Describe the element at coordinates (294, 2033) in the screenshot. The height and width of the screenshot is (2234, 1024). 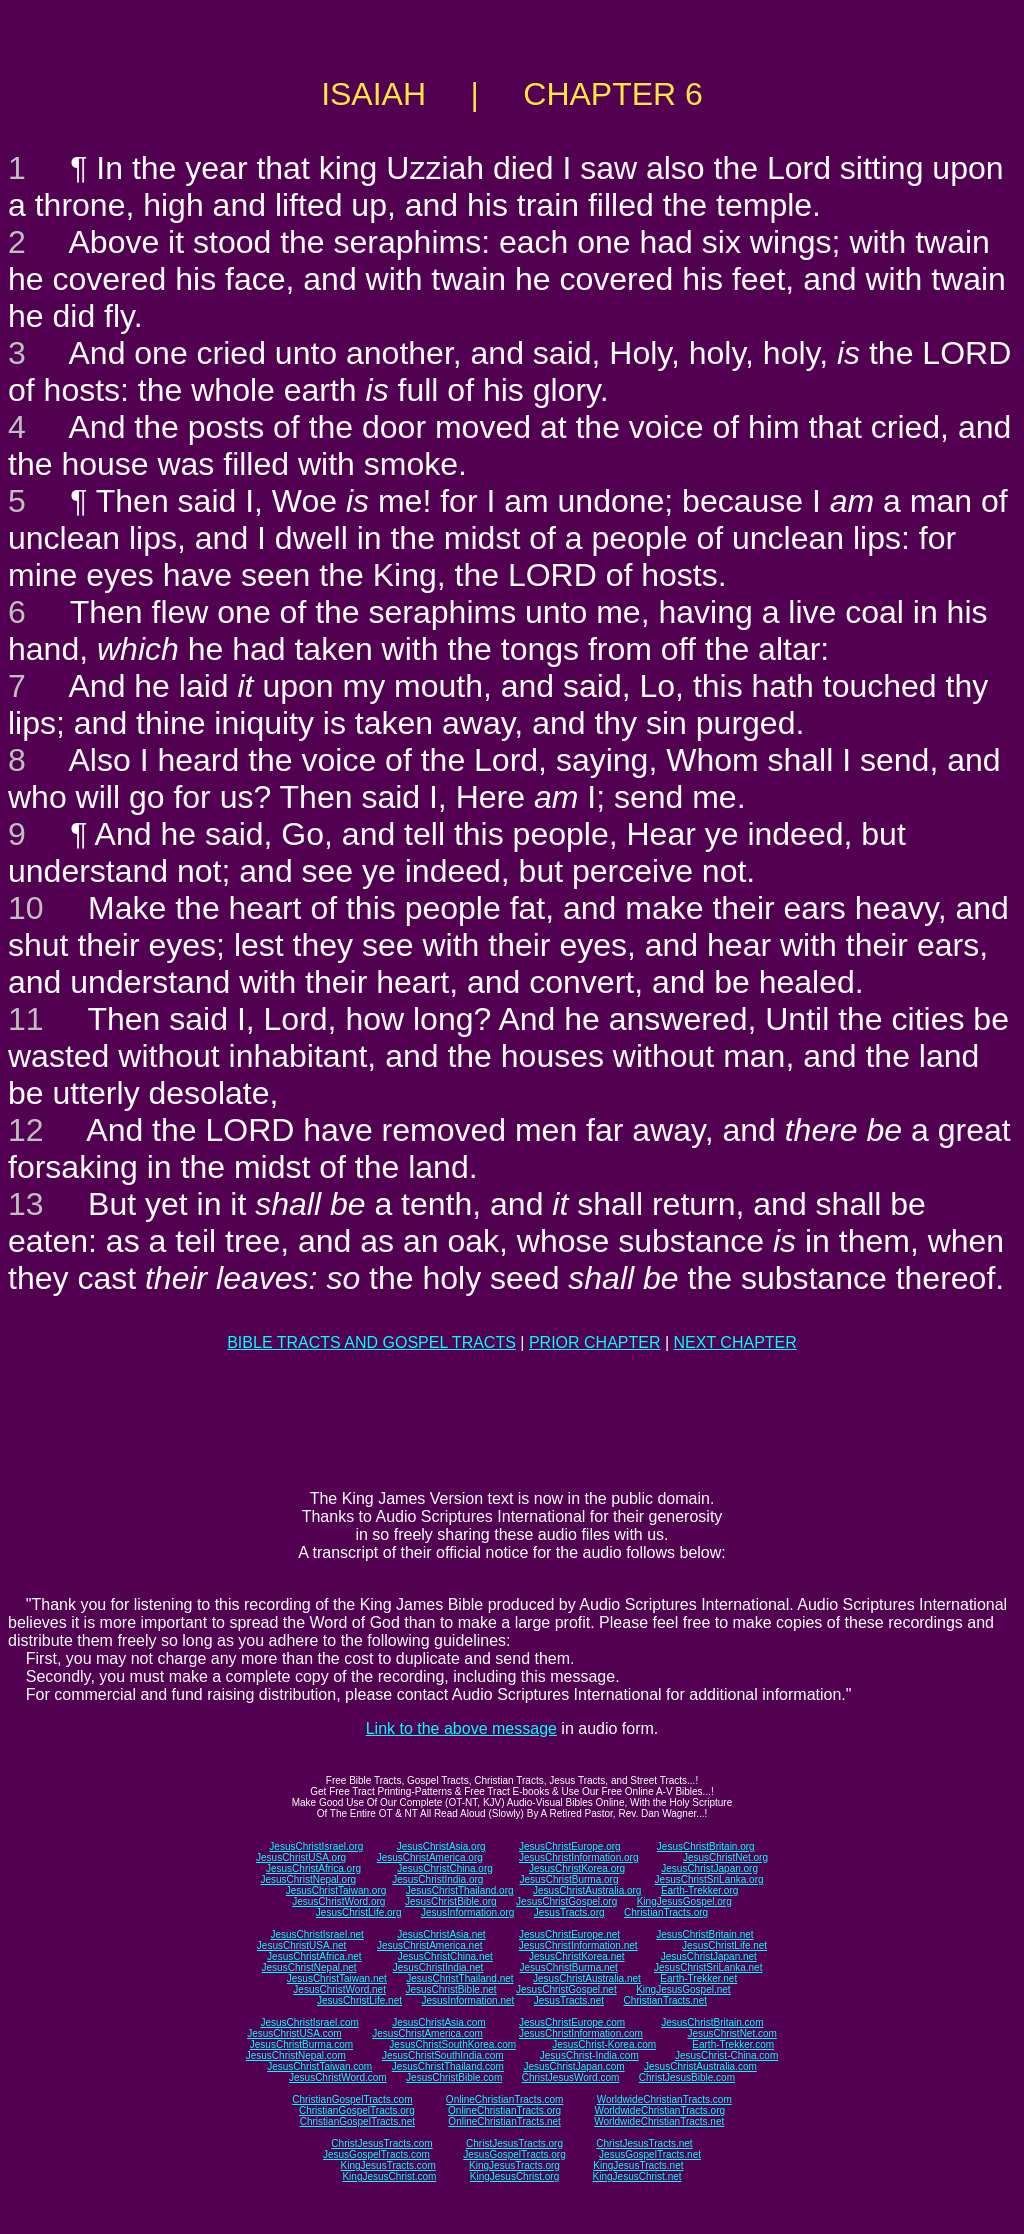
I see `JesusChristUSA.com` at that location.